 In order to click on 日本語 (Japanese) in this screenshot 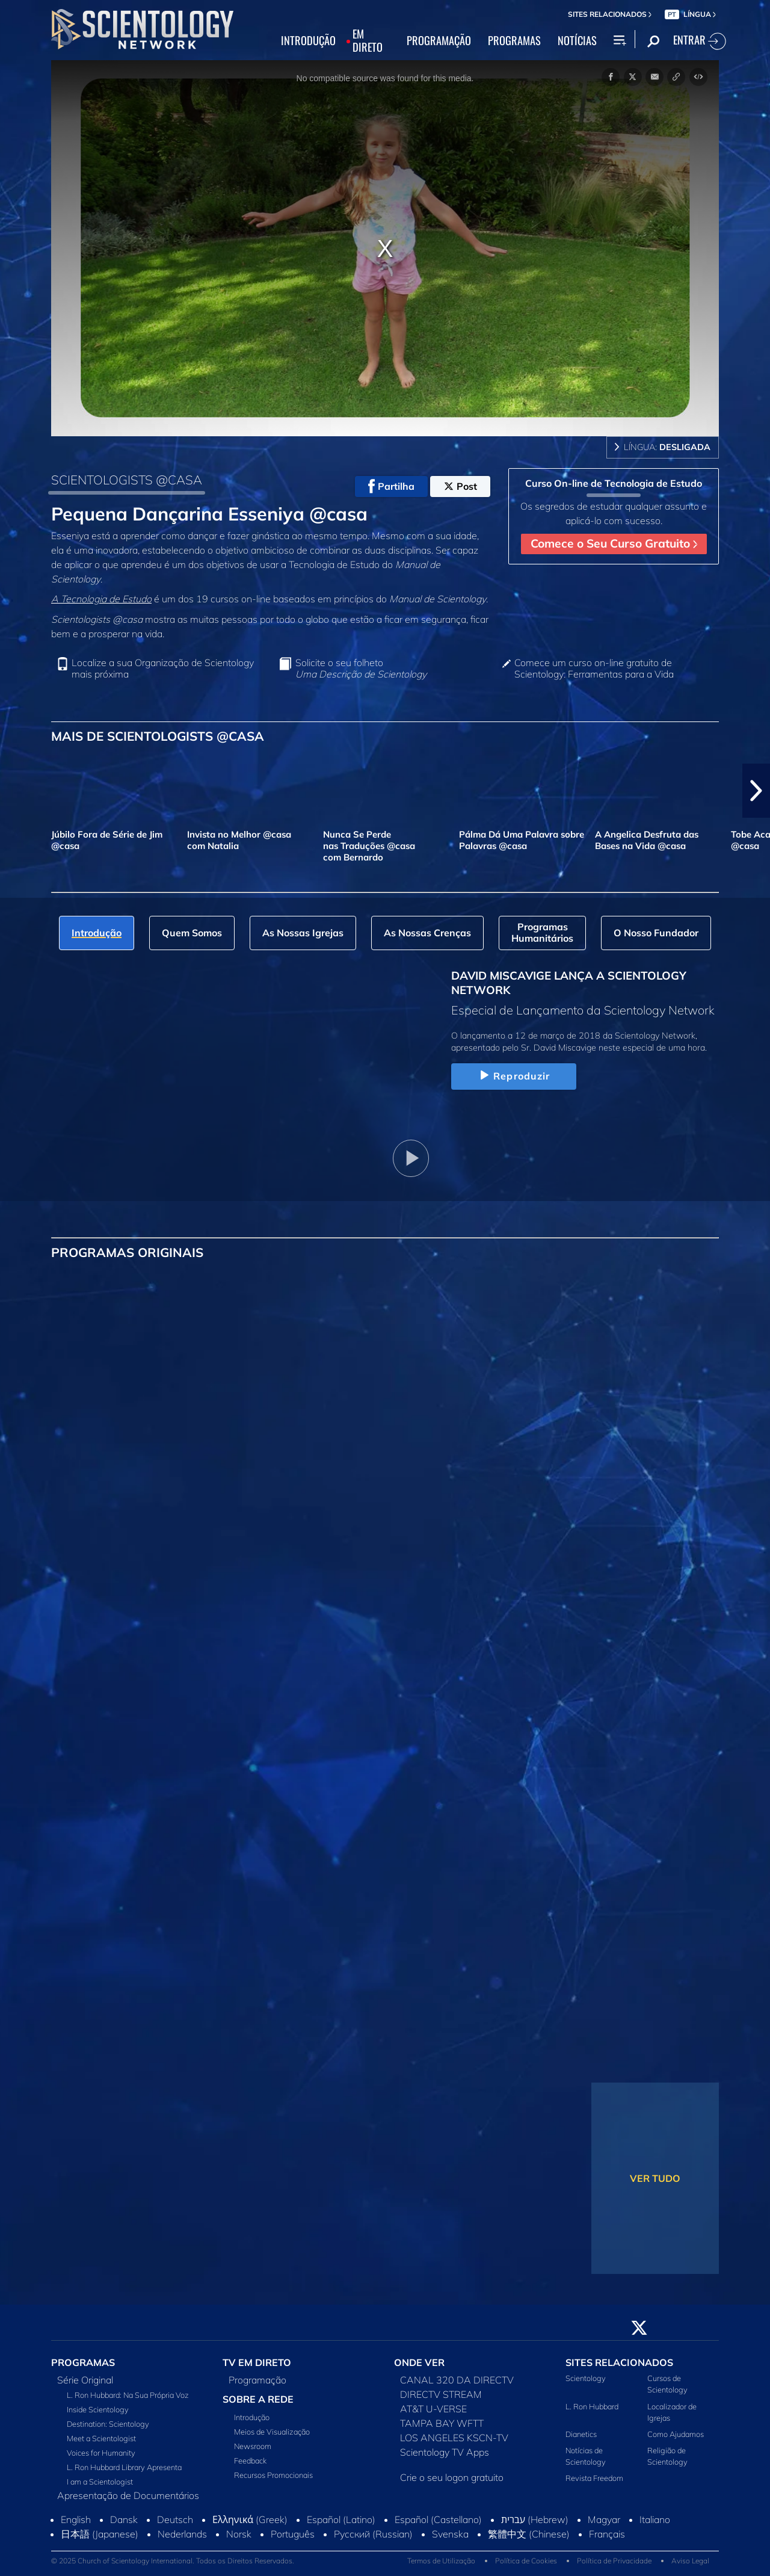, I will do `click(99, 2534)`.